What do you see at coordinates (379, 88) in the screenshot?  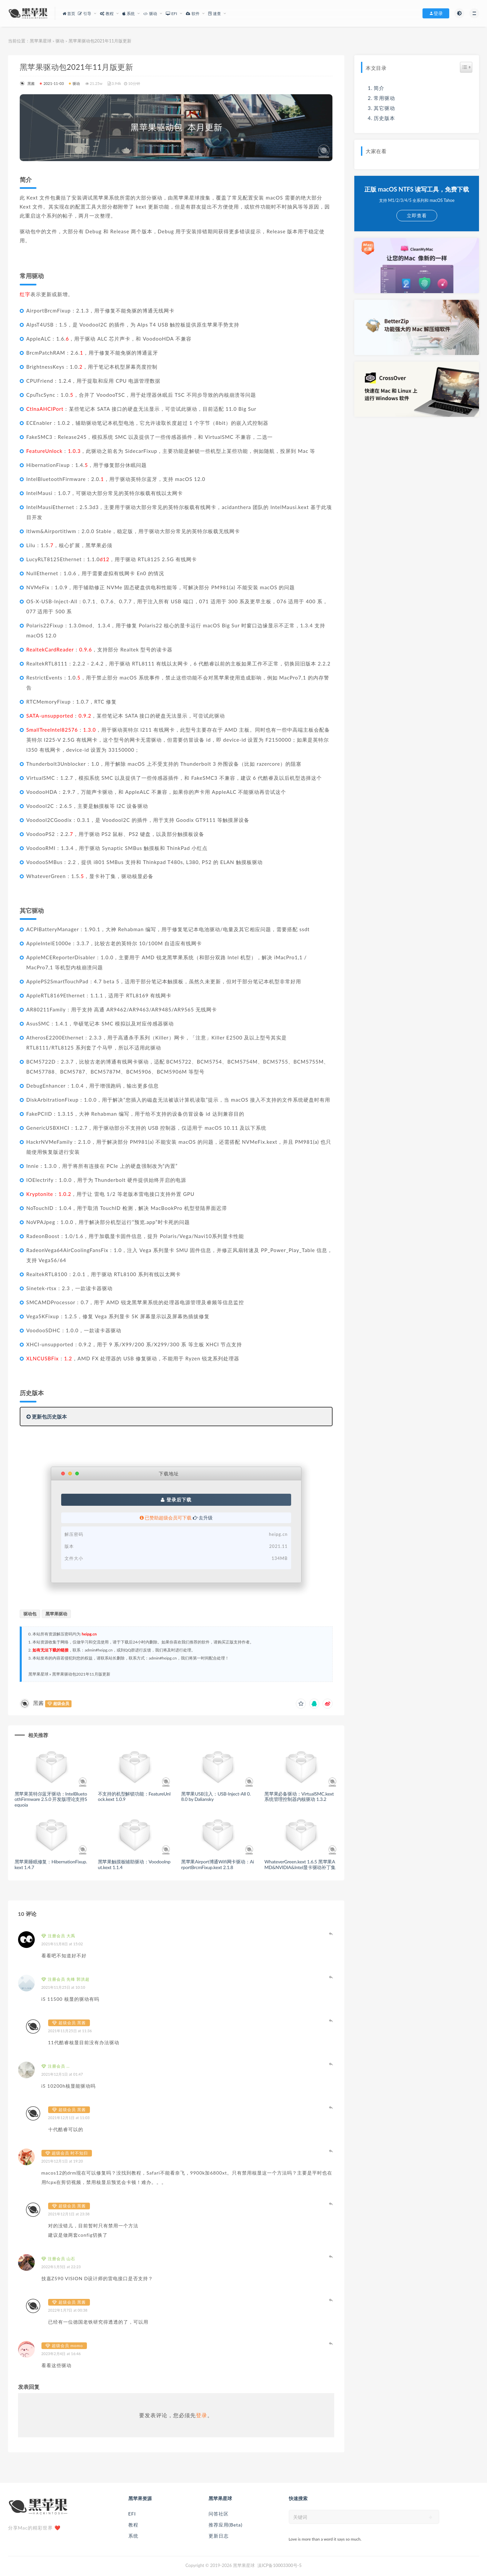 I see `简介` at bounding box center [379, 88].